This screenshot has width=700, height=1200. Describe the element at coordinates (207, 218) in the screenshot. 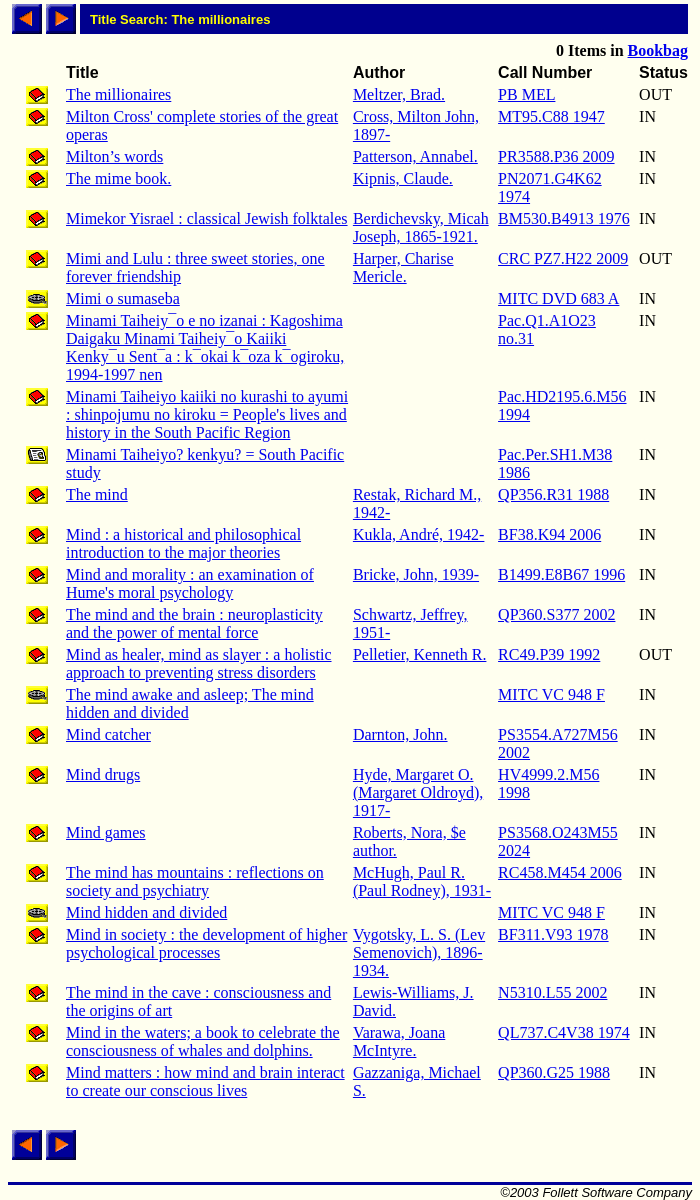

I see `Mimekor Yisrael : classical Jewish folktales` at that location.